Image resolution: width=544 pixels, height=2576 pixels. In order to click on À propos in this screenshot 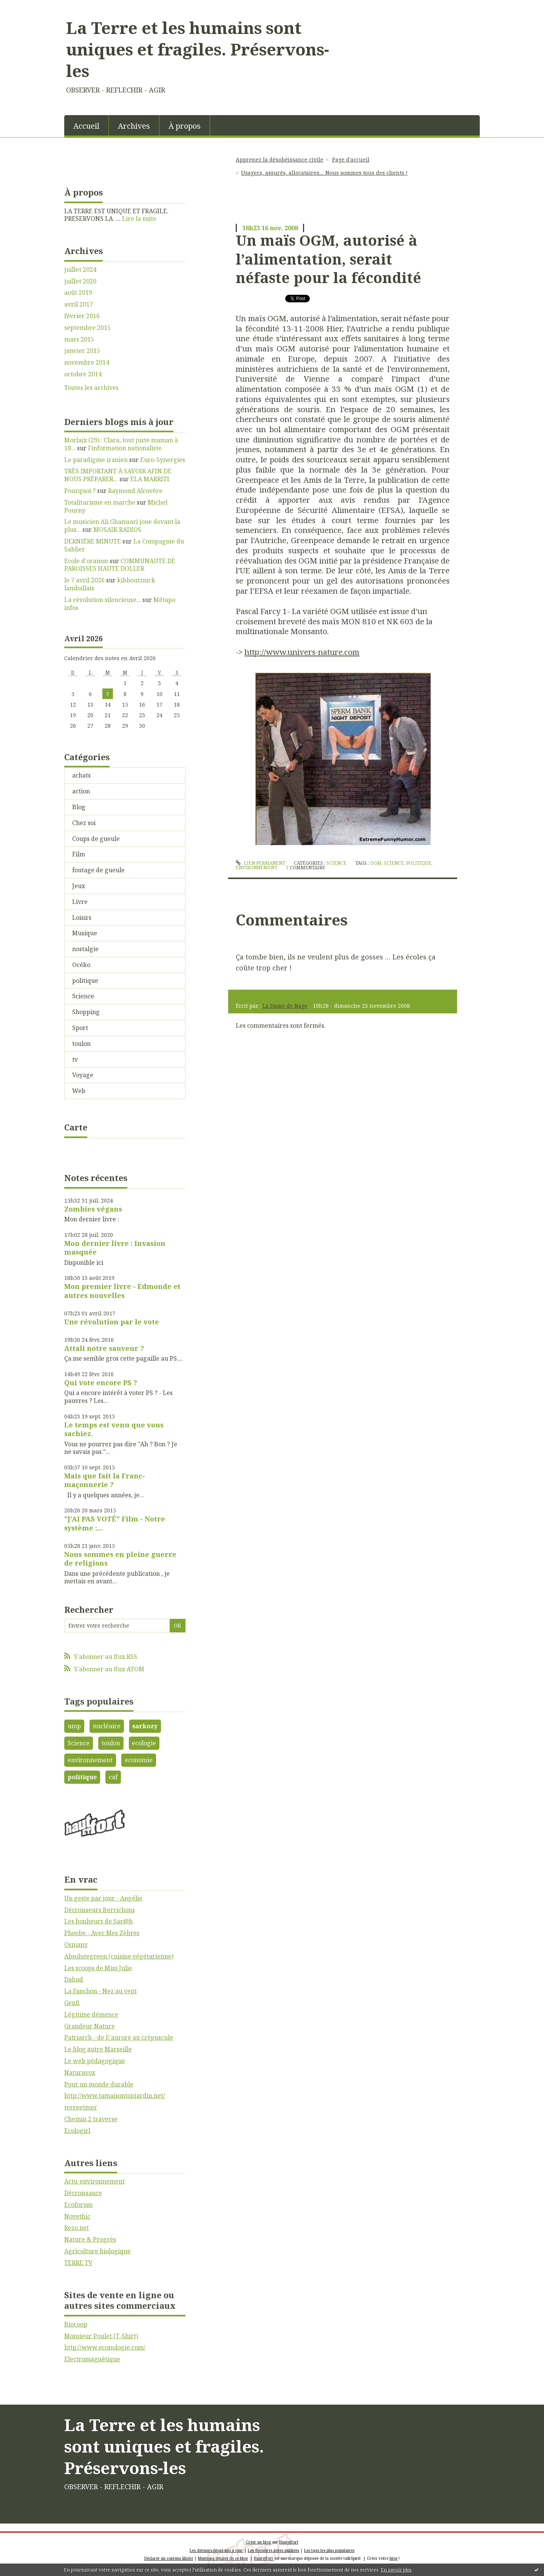, I will do `click(184, 126)`.